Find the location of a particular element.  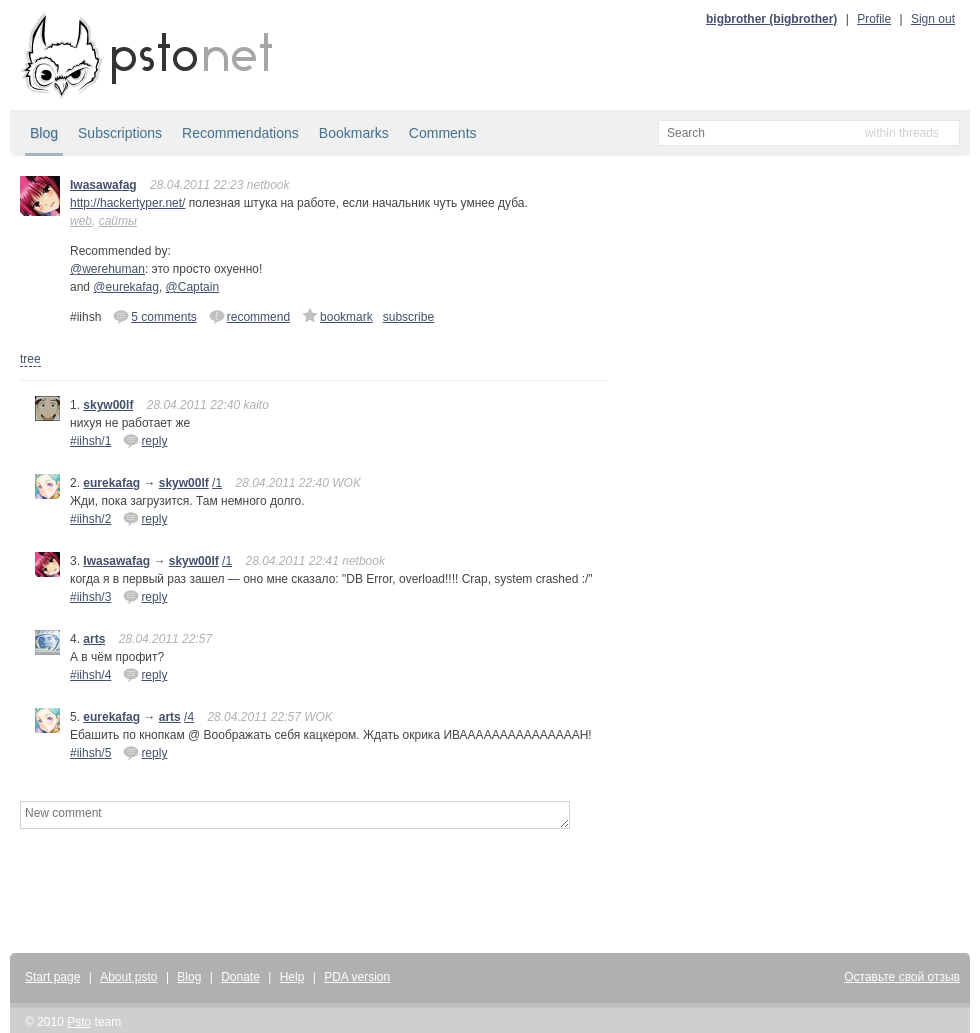

Iwasawafag is located at coordinates (103, 185).